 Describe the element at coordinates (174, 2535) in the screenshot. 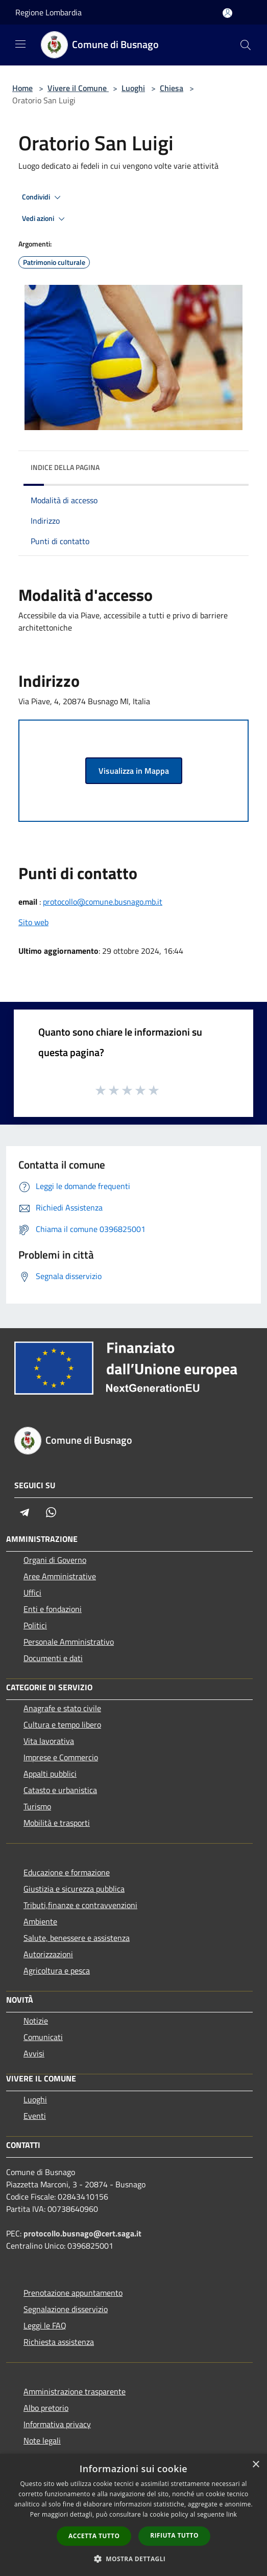

I see `Rifiuta tutto [button]` at that location.